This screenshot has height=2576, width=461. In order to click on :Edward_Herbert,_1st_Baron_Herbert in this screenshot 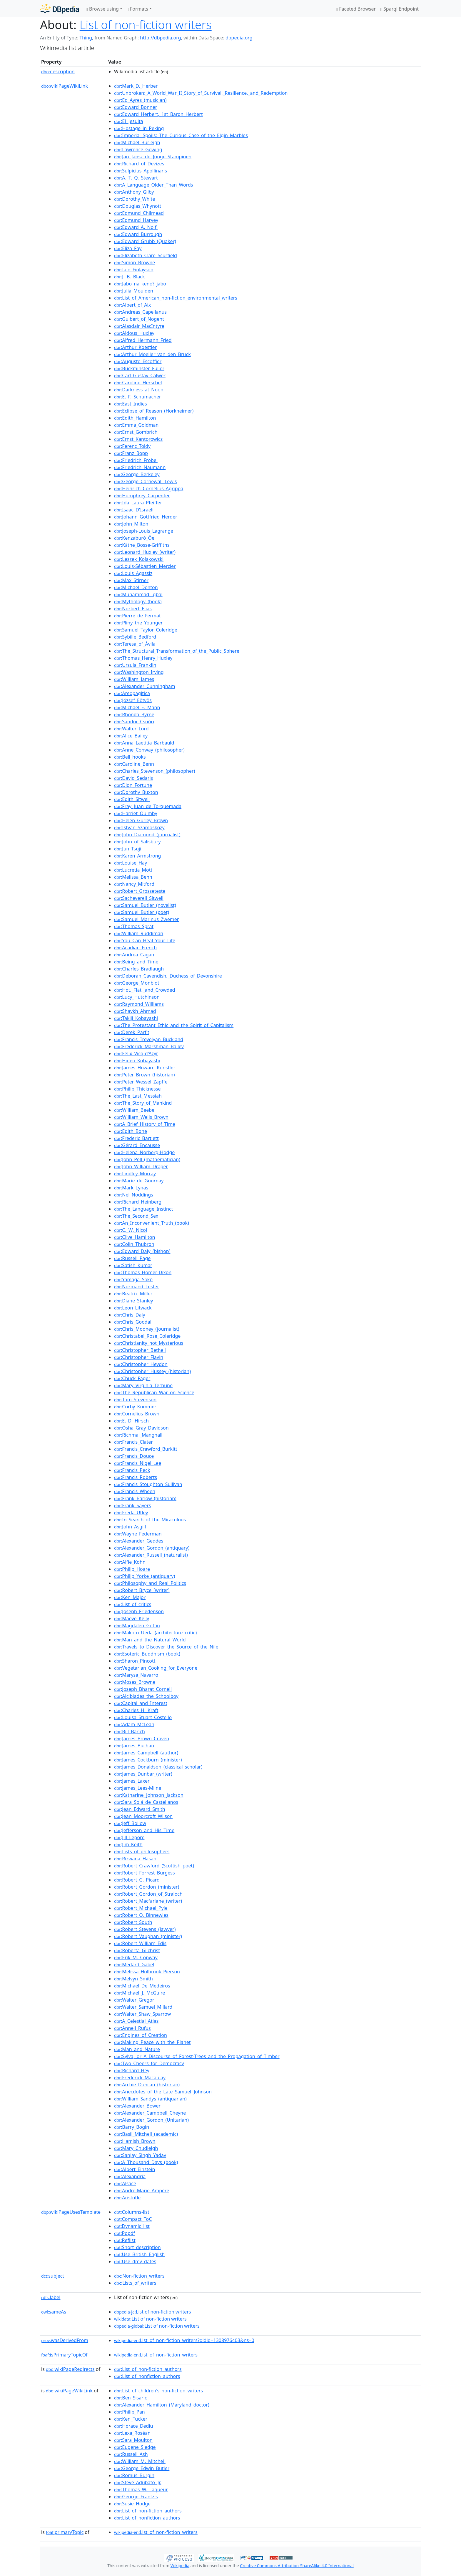, I will do `click(158, 114)`.